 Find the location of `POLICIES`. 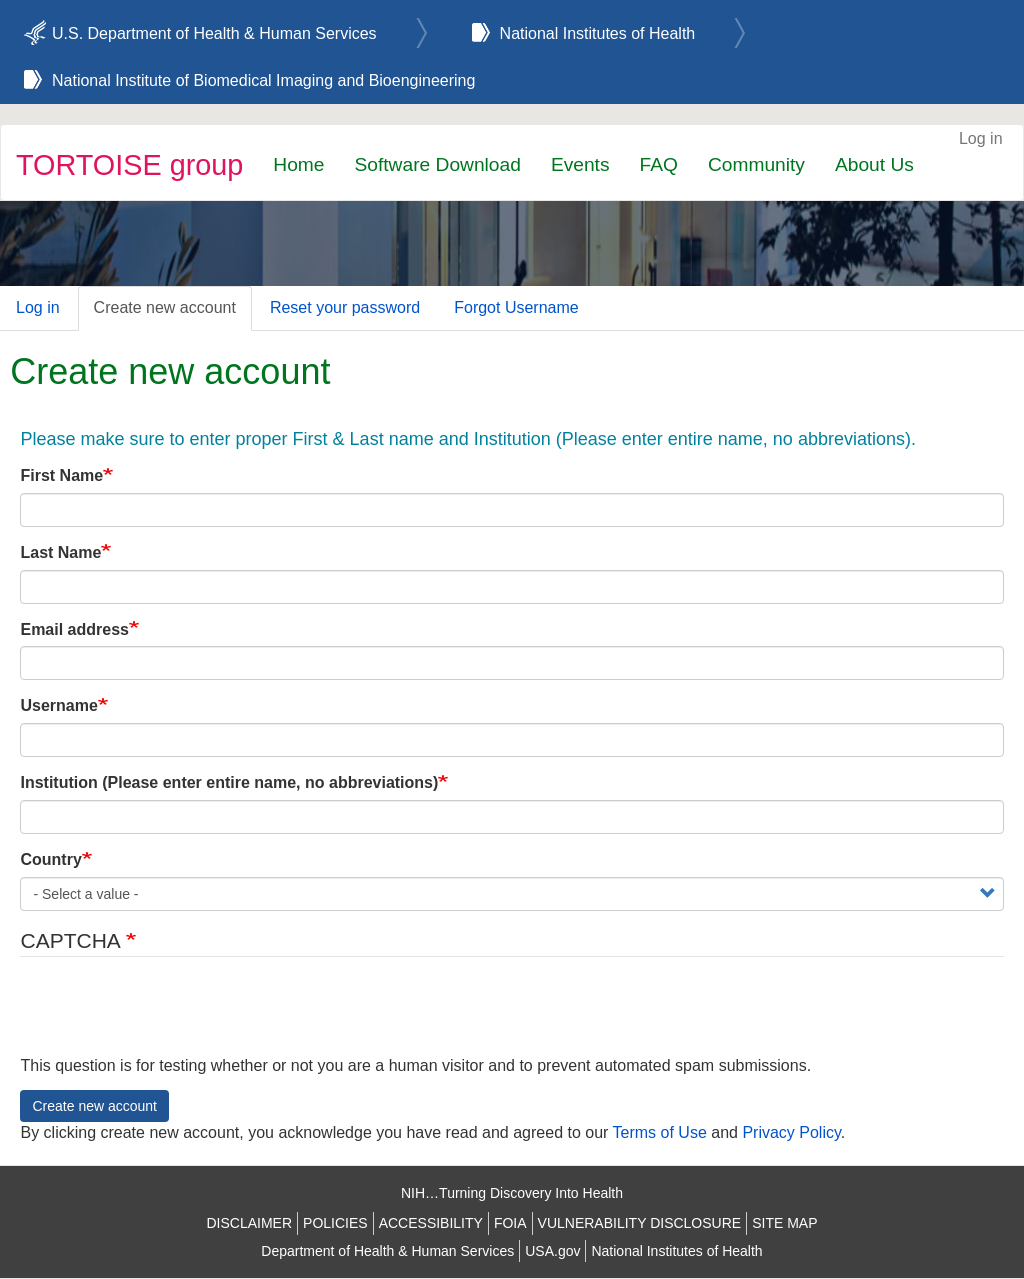

POLICIES is located at coordinates (335, 1223).